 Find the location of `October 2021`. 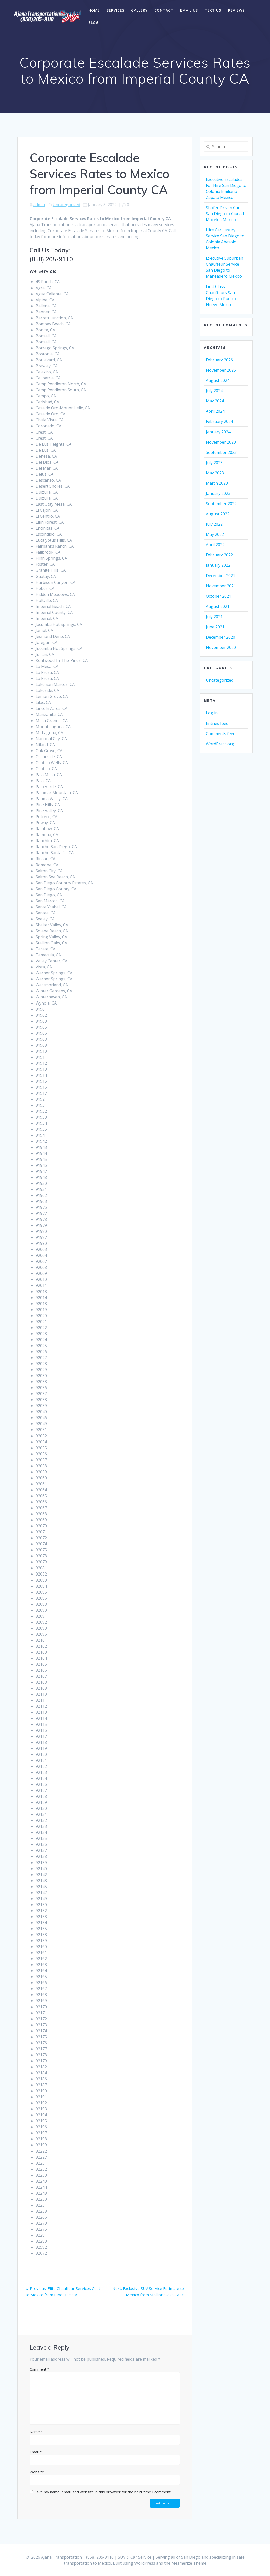

October 2021 is located at coordinates (218, 596).